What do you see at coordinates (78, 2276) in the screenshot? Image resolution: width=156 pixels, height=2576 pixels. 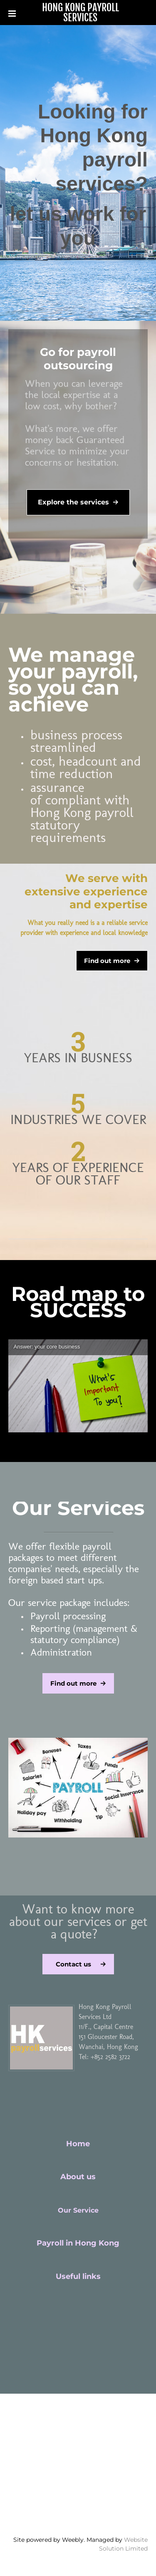 I see `Useful links` at bounding box center [78, 2276].